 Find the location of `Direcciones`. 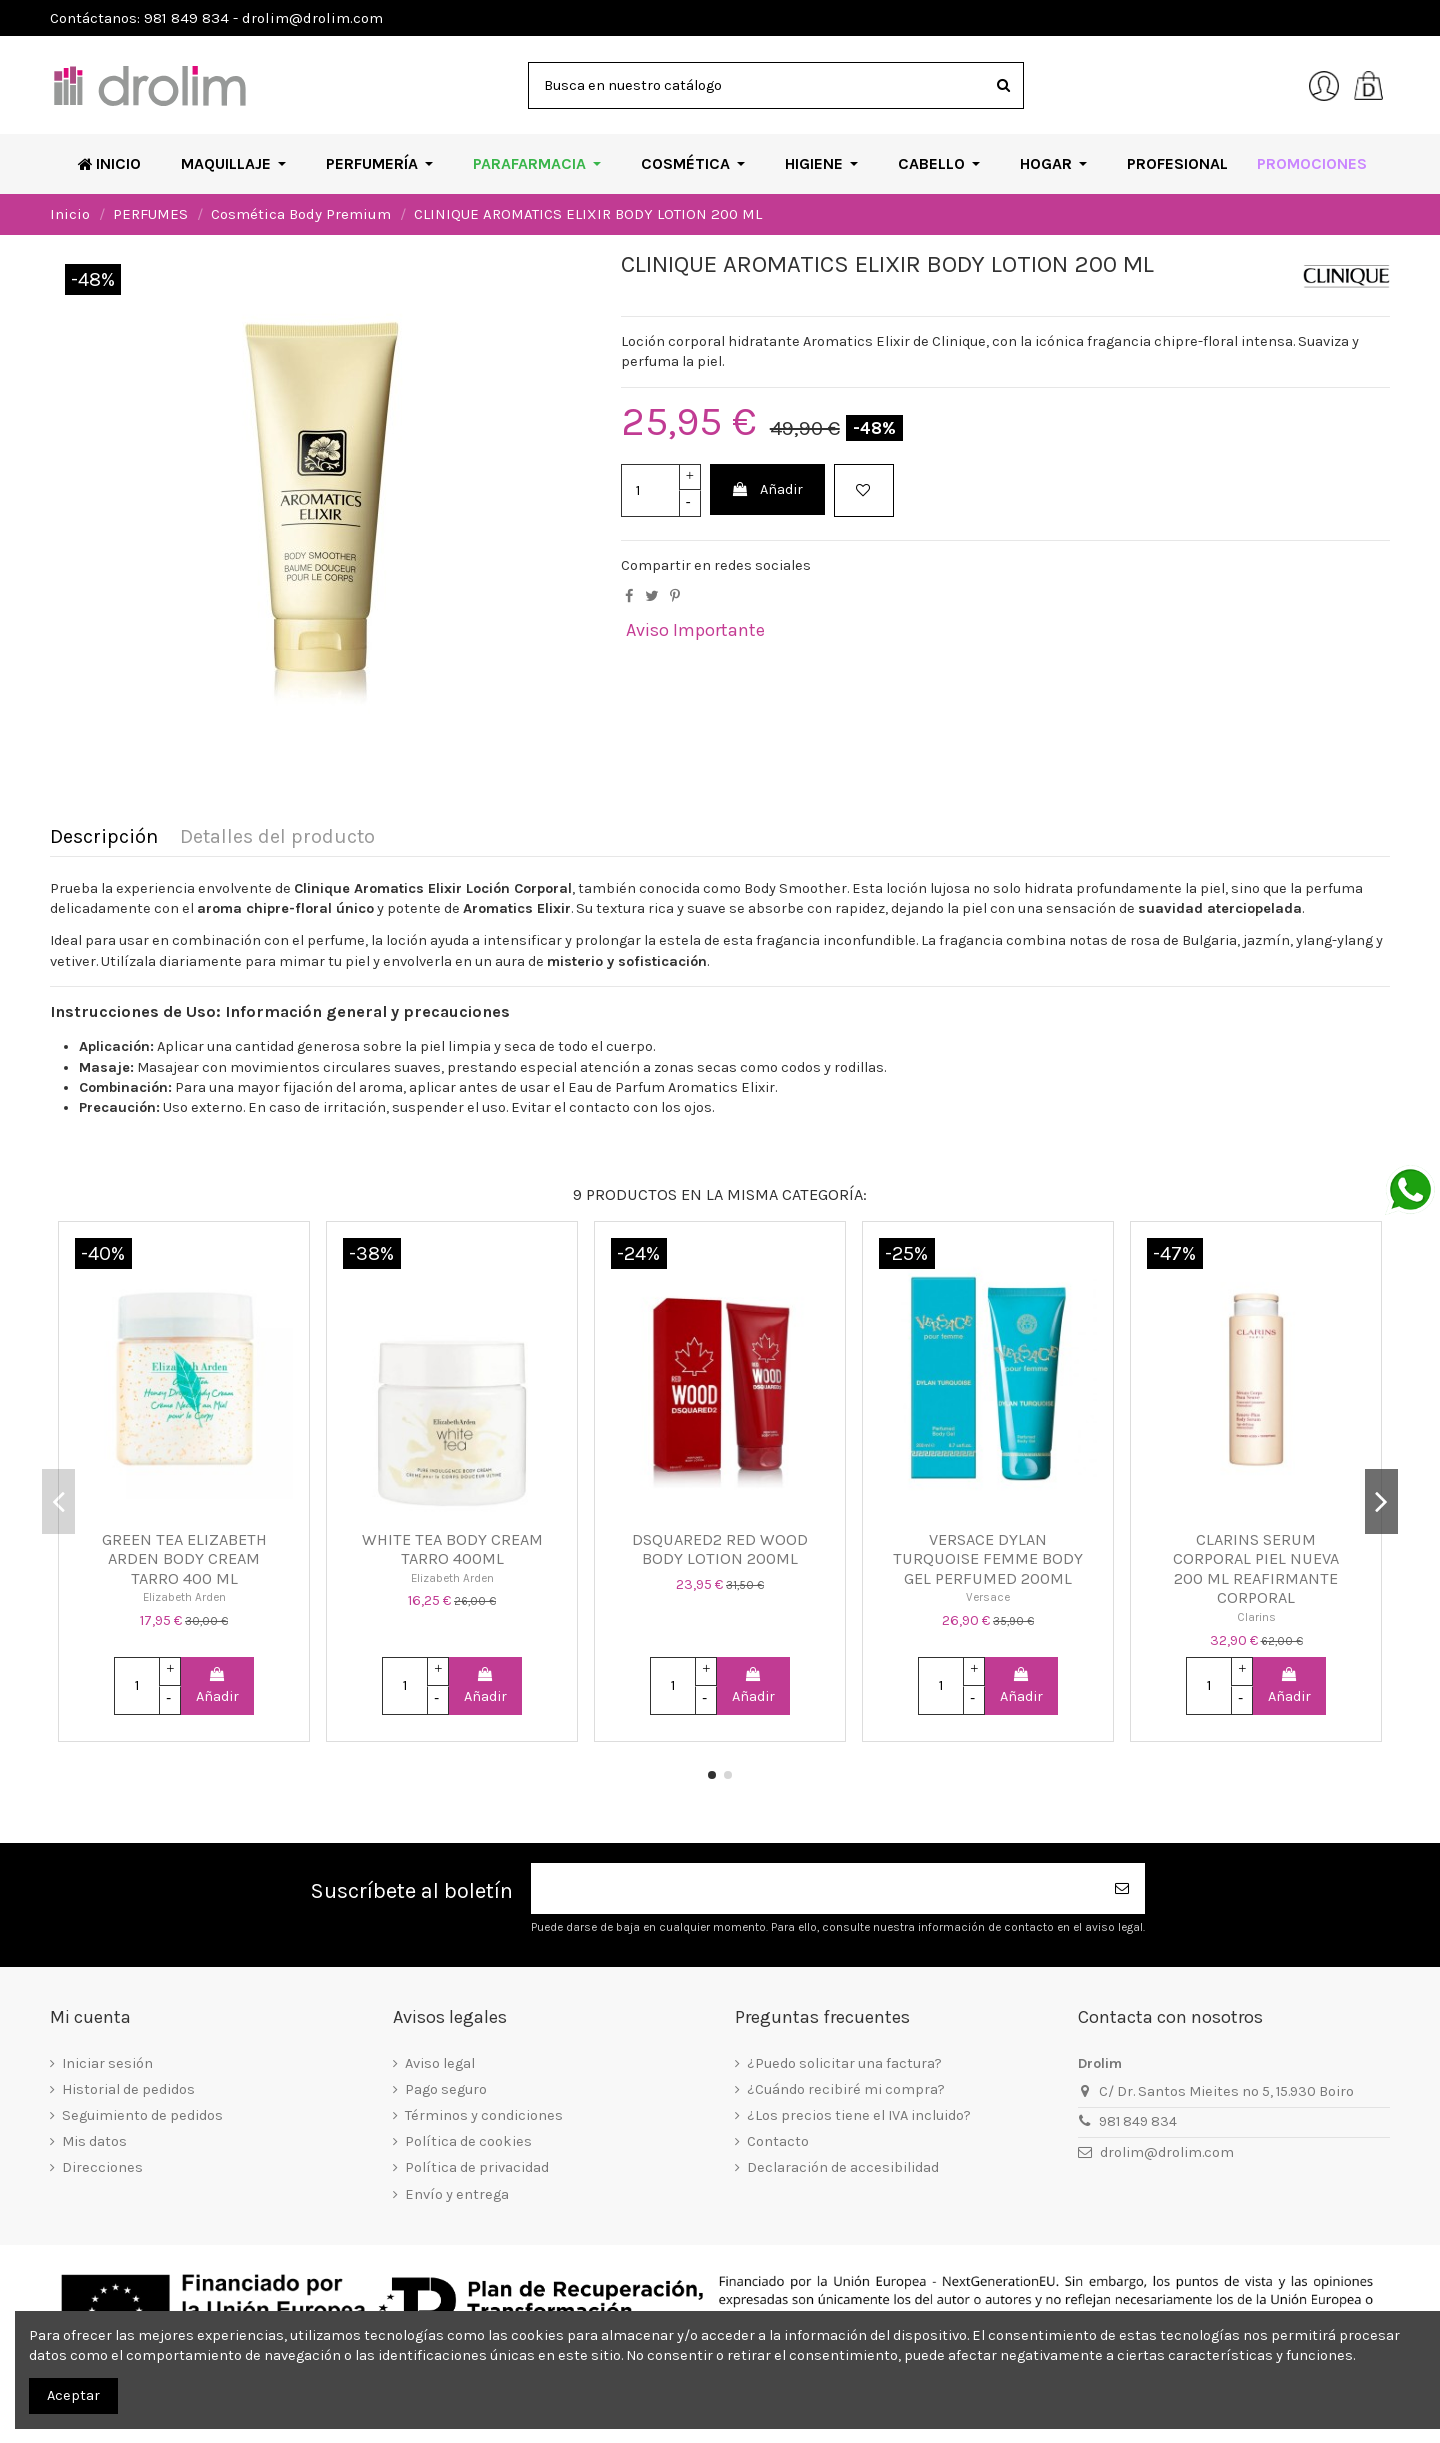

Direcciones is located at coordinates (102, 2167).